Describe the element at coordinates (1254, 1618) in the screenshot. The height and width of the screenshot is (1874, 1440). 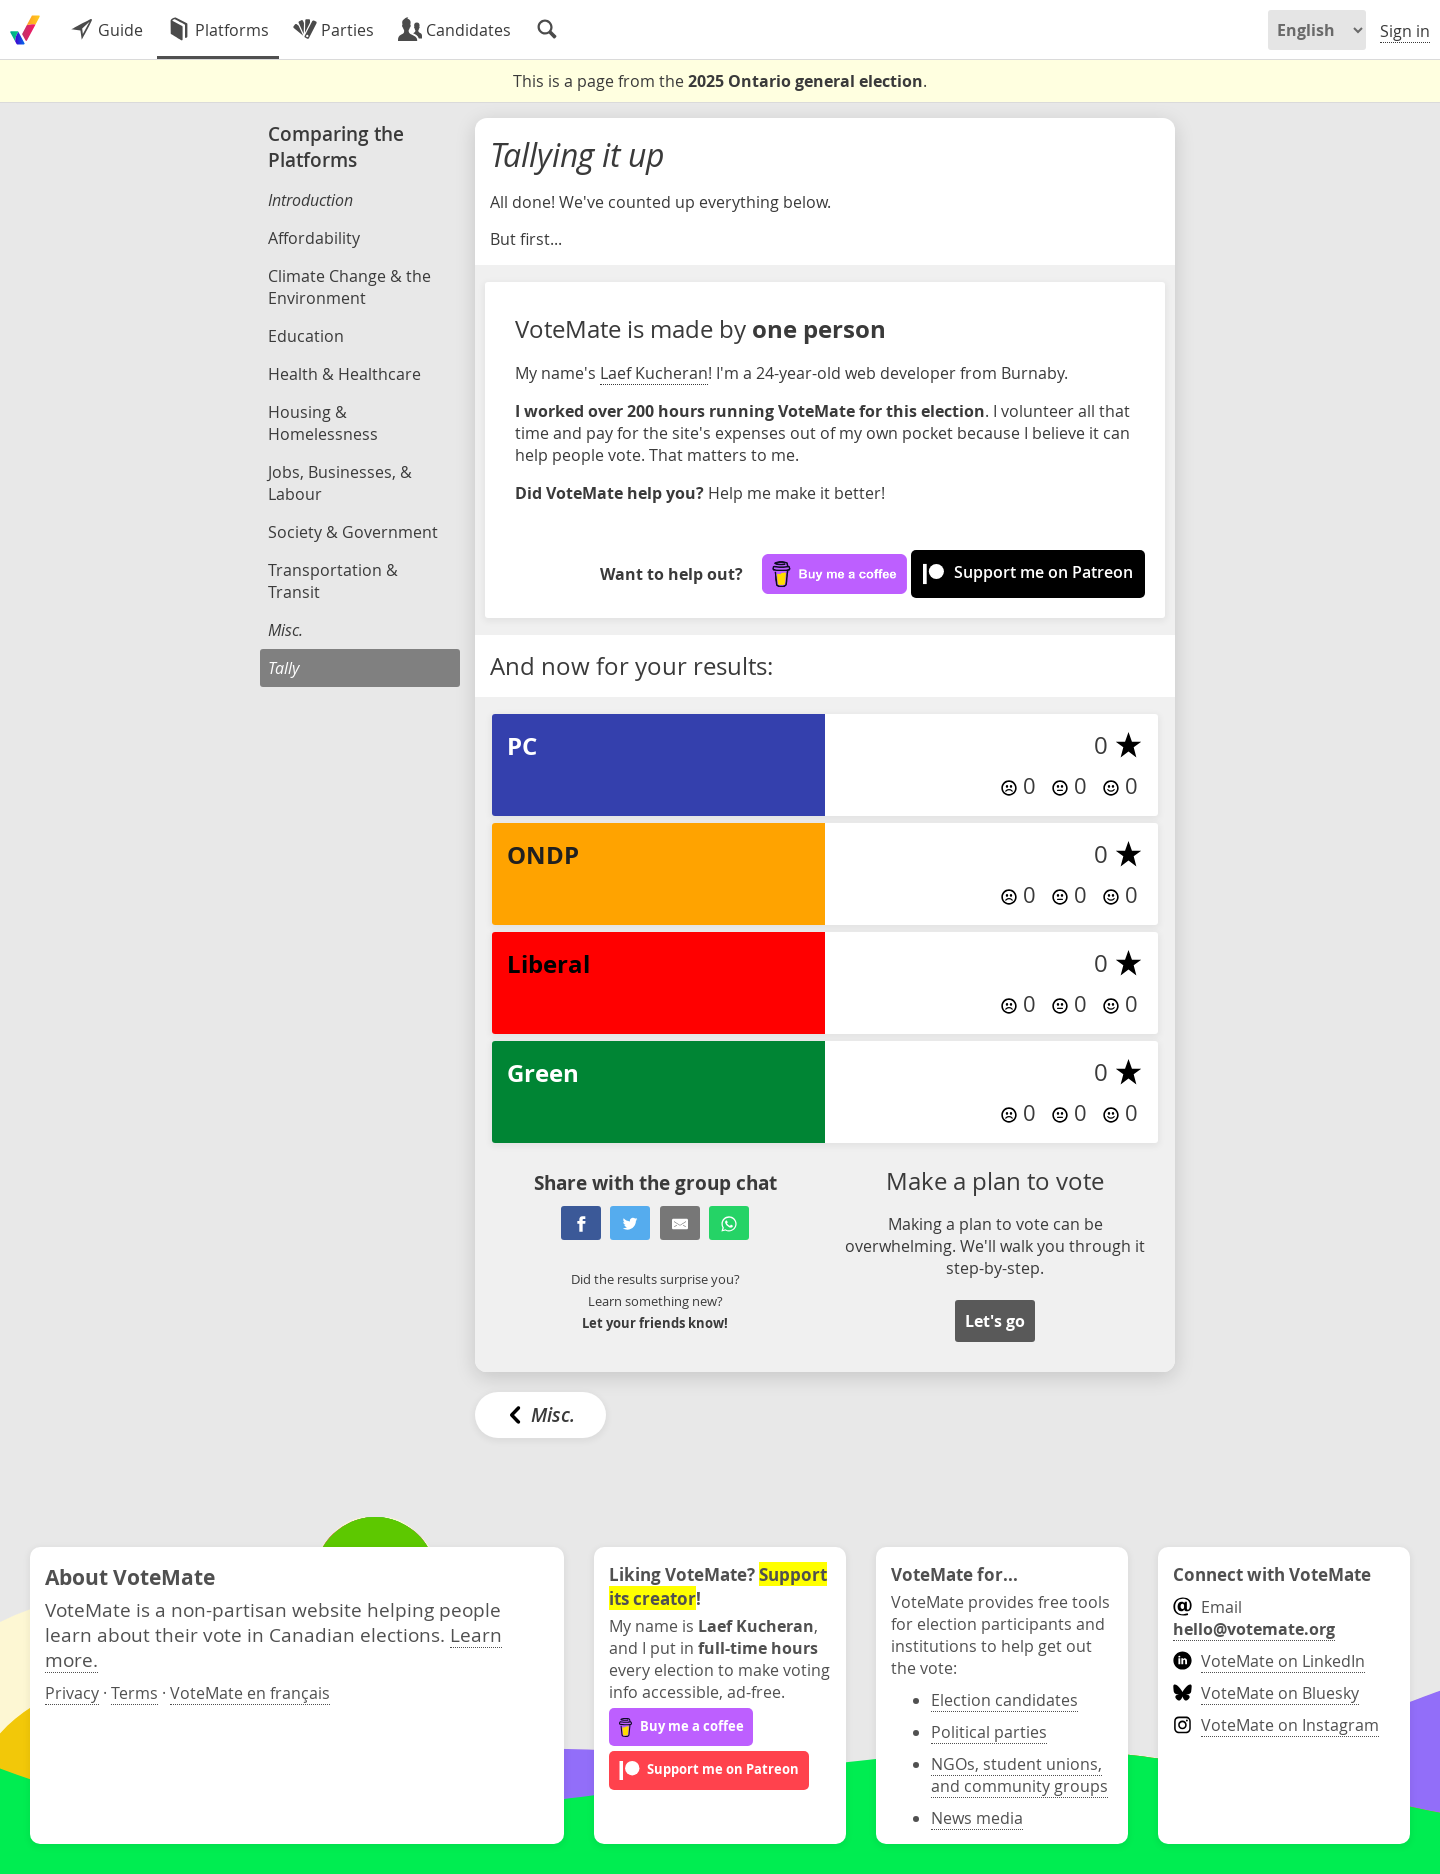
I see `Email` at that location.